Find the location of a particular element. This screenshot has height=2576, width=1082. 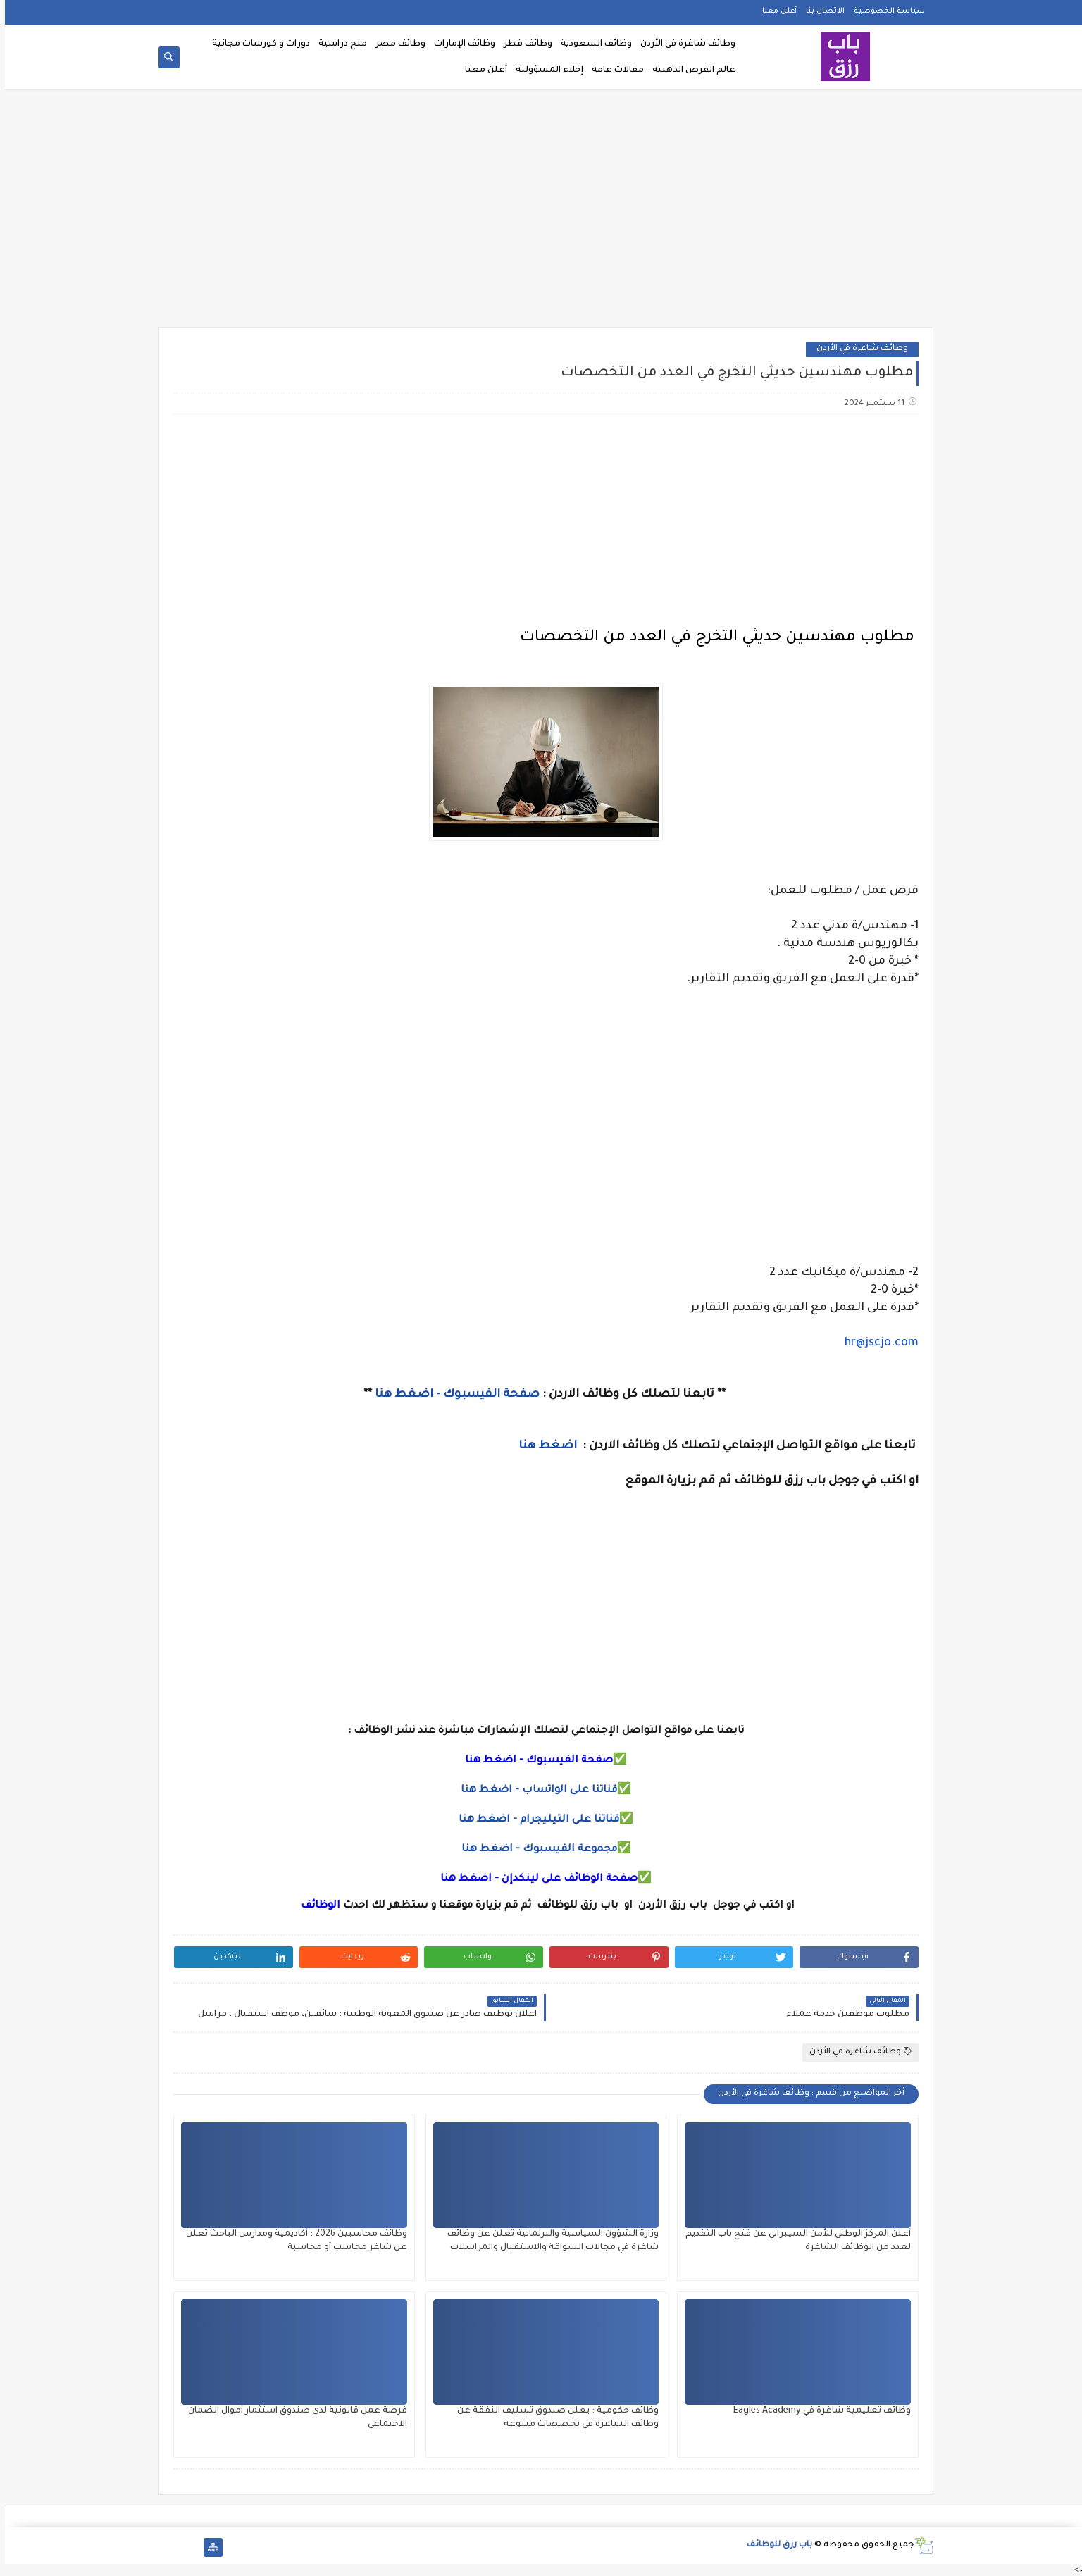

وظائف الإمارات is located at coordinates (459, 44).